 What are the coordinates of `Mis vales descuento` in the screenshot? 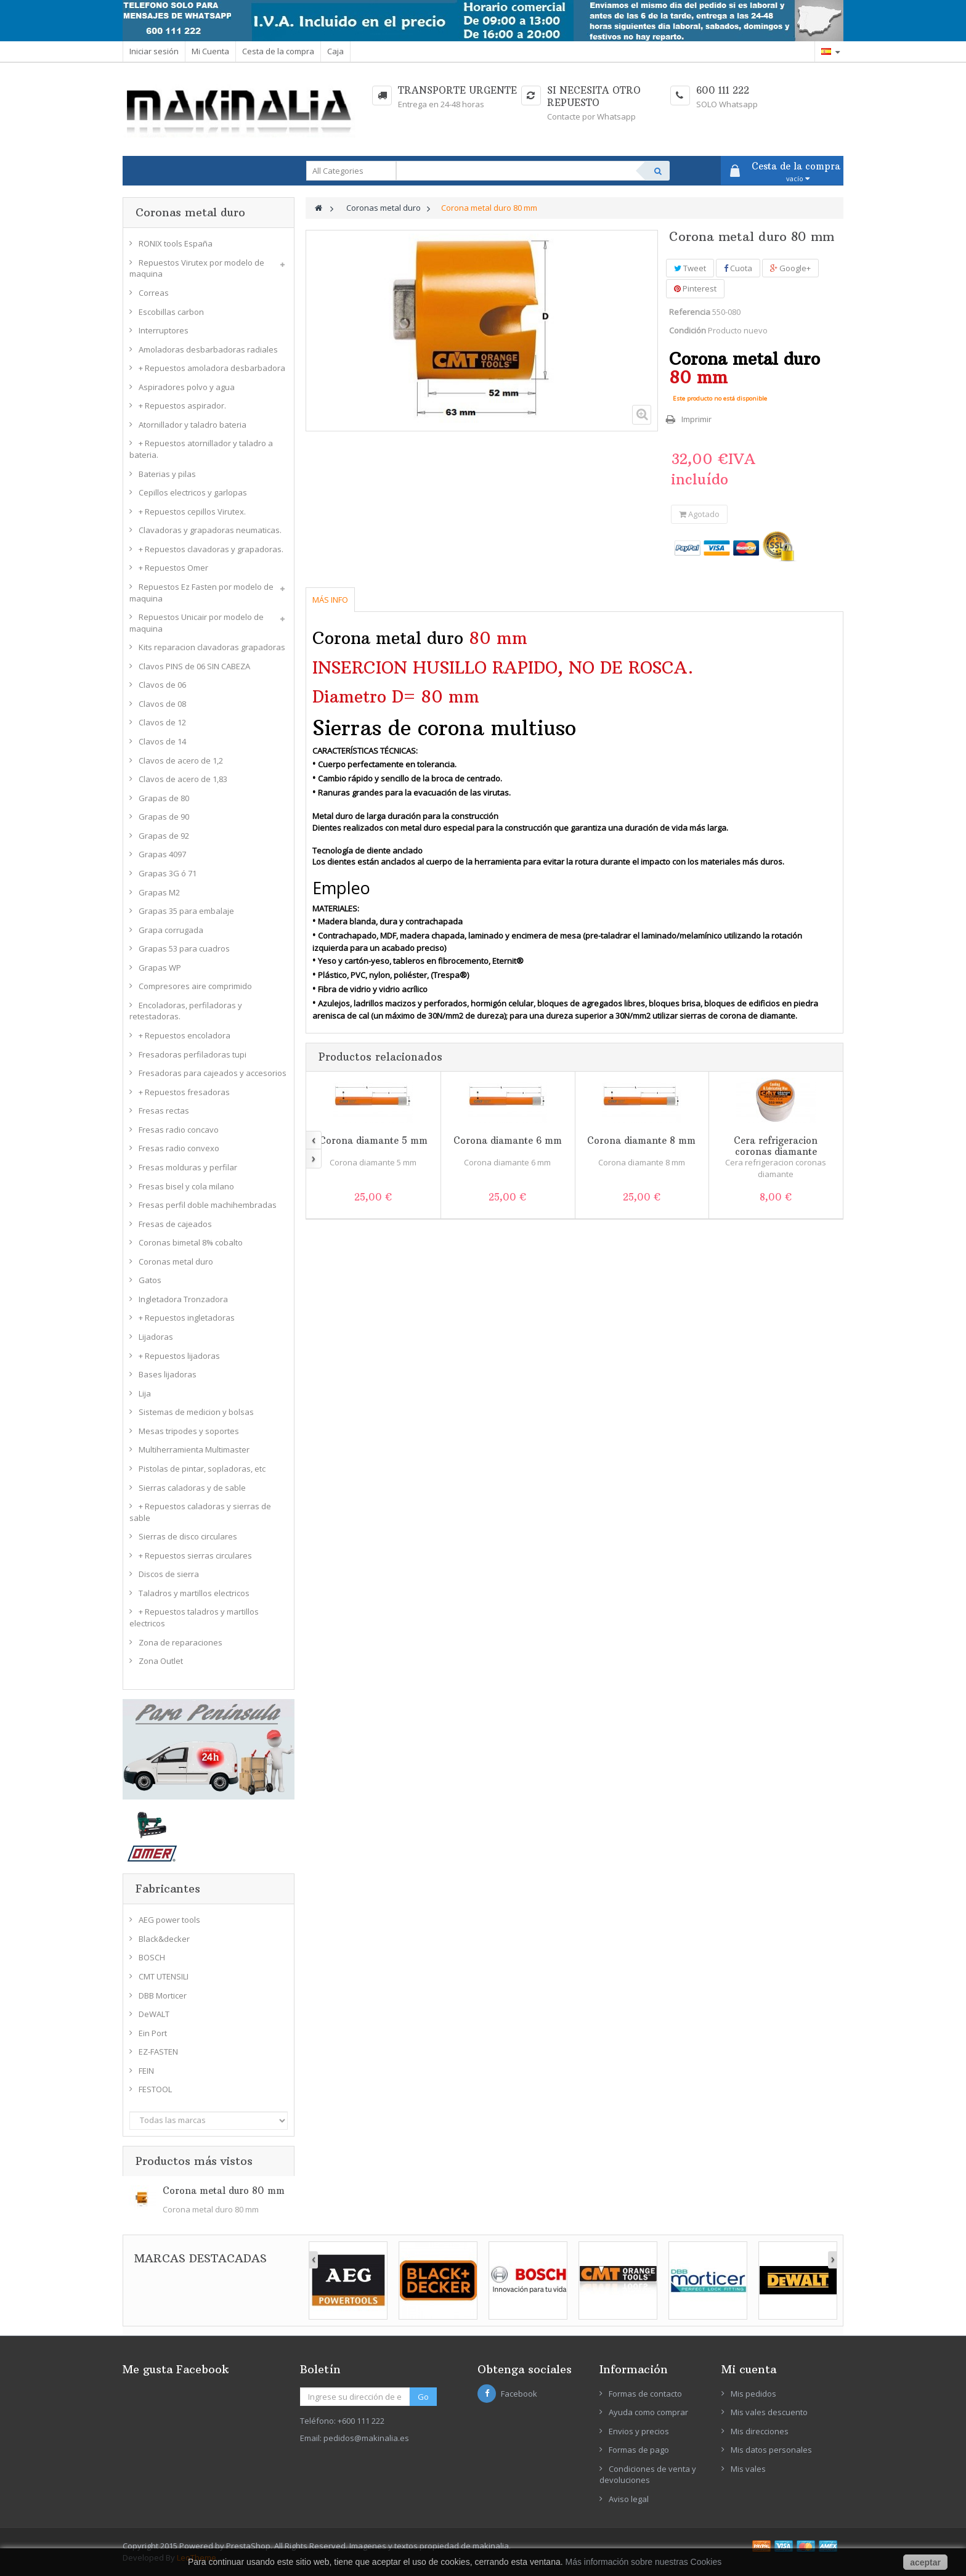 It's located at (769, 2412).